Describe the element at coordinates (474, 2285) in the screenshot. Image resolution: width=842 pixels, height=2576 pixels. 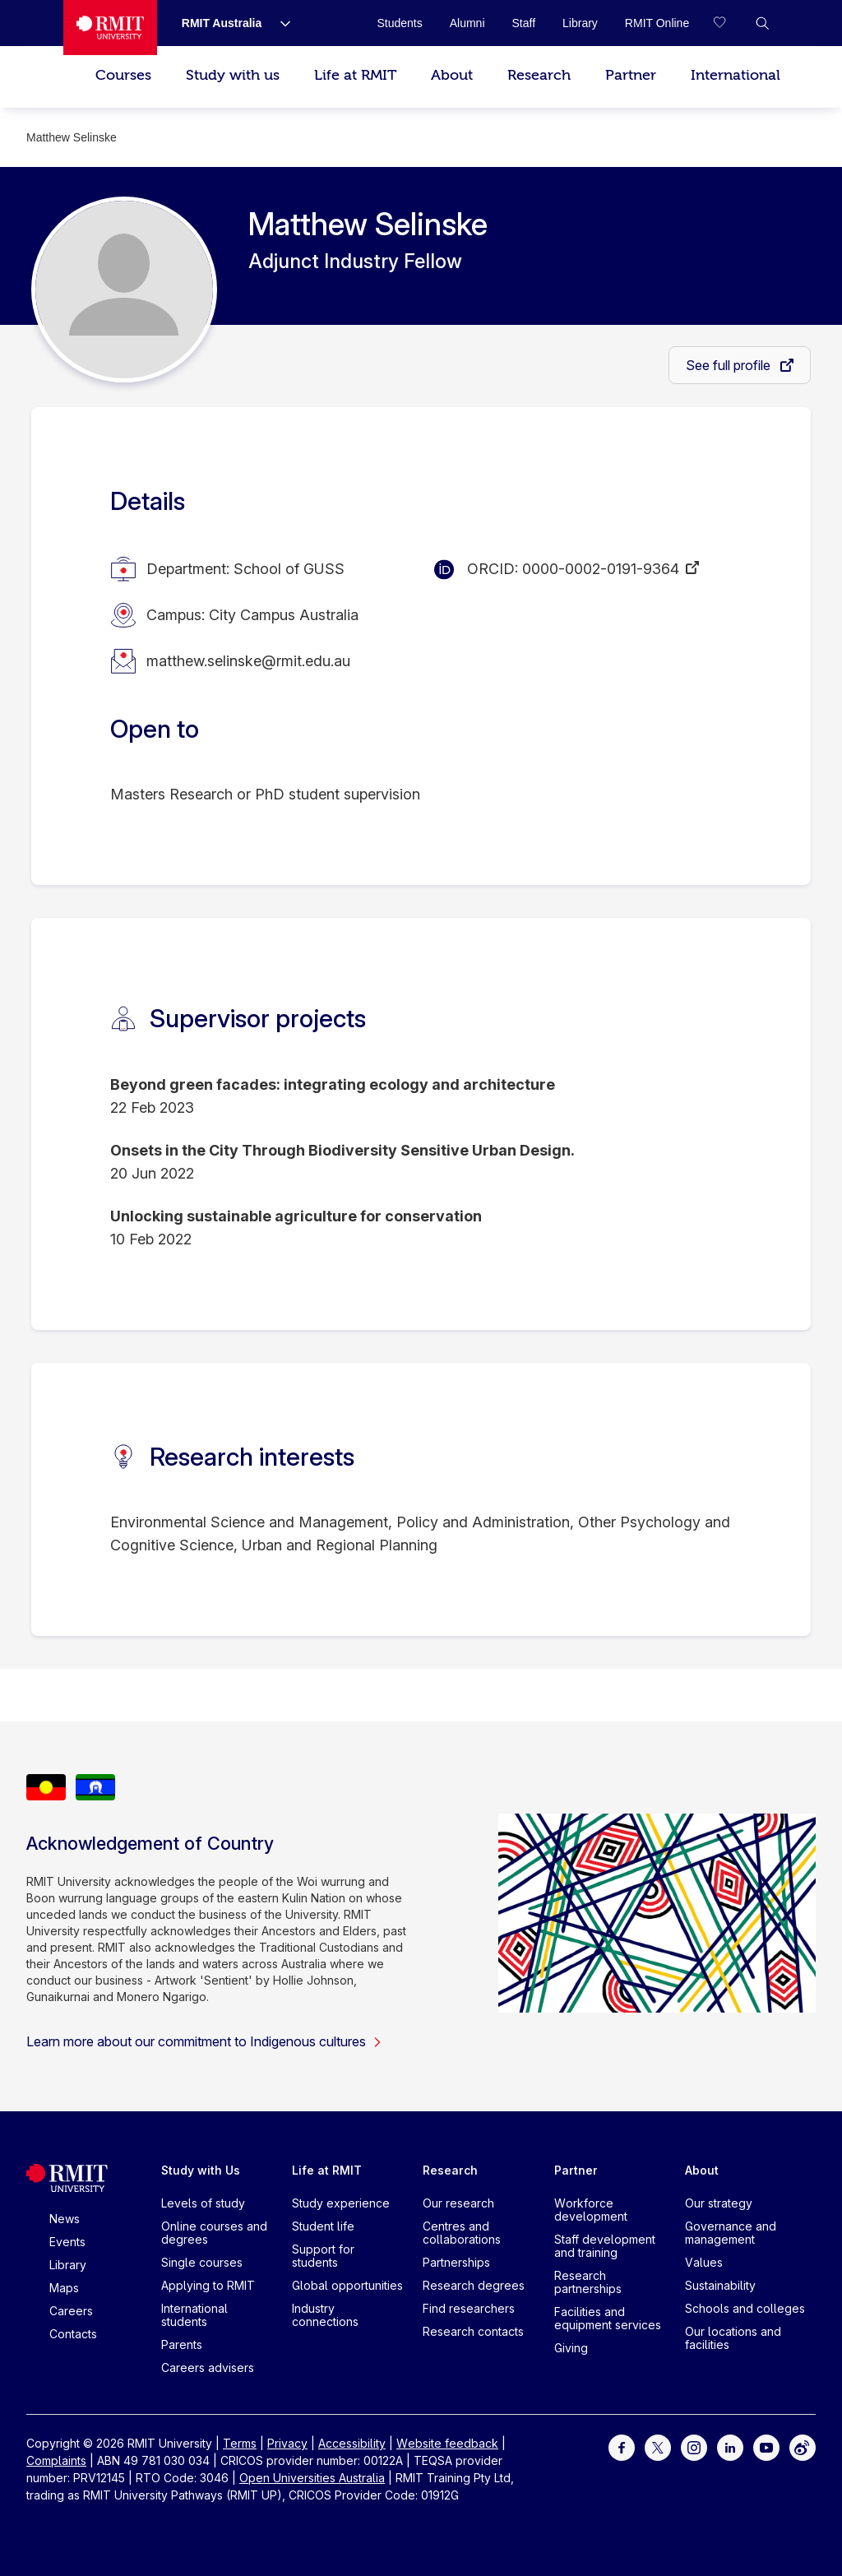
I see `Research degrees` at that location.